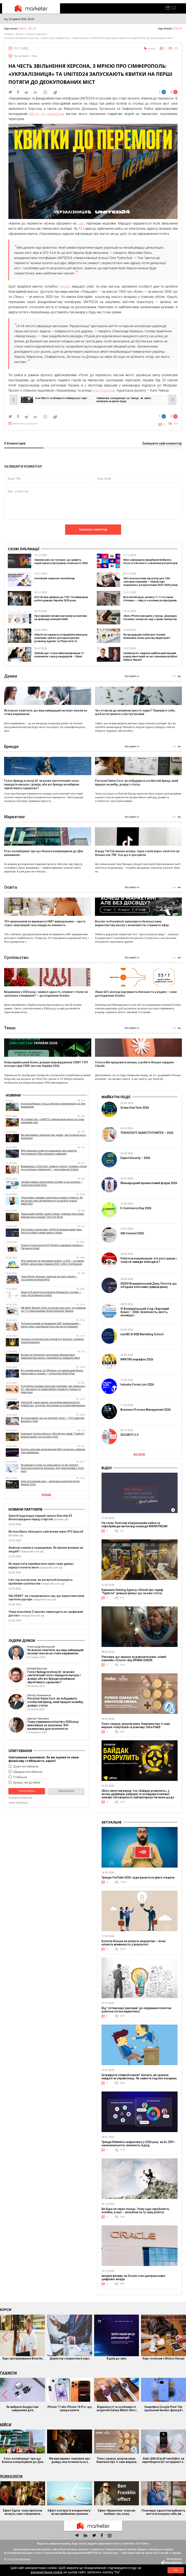 This screenshot has width=186, height=2576. What do you see at coordinates (22, 2511) in the screenshot?
I see `Ефект Едіпа: чому прогнози можуть самі створювати реальність` at bounding box center [22, 2511].